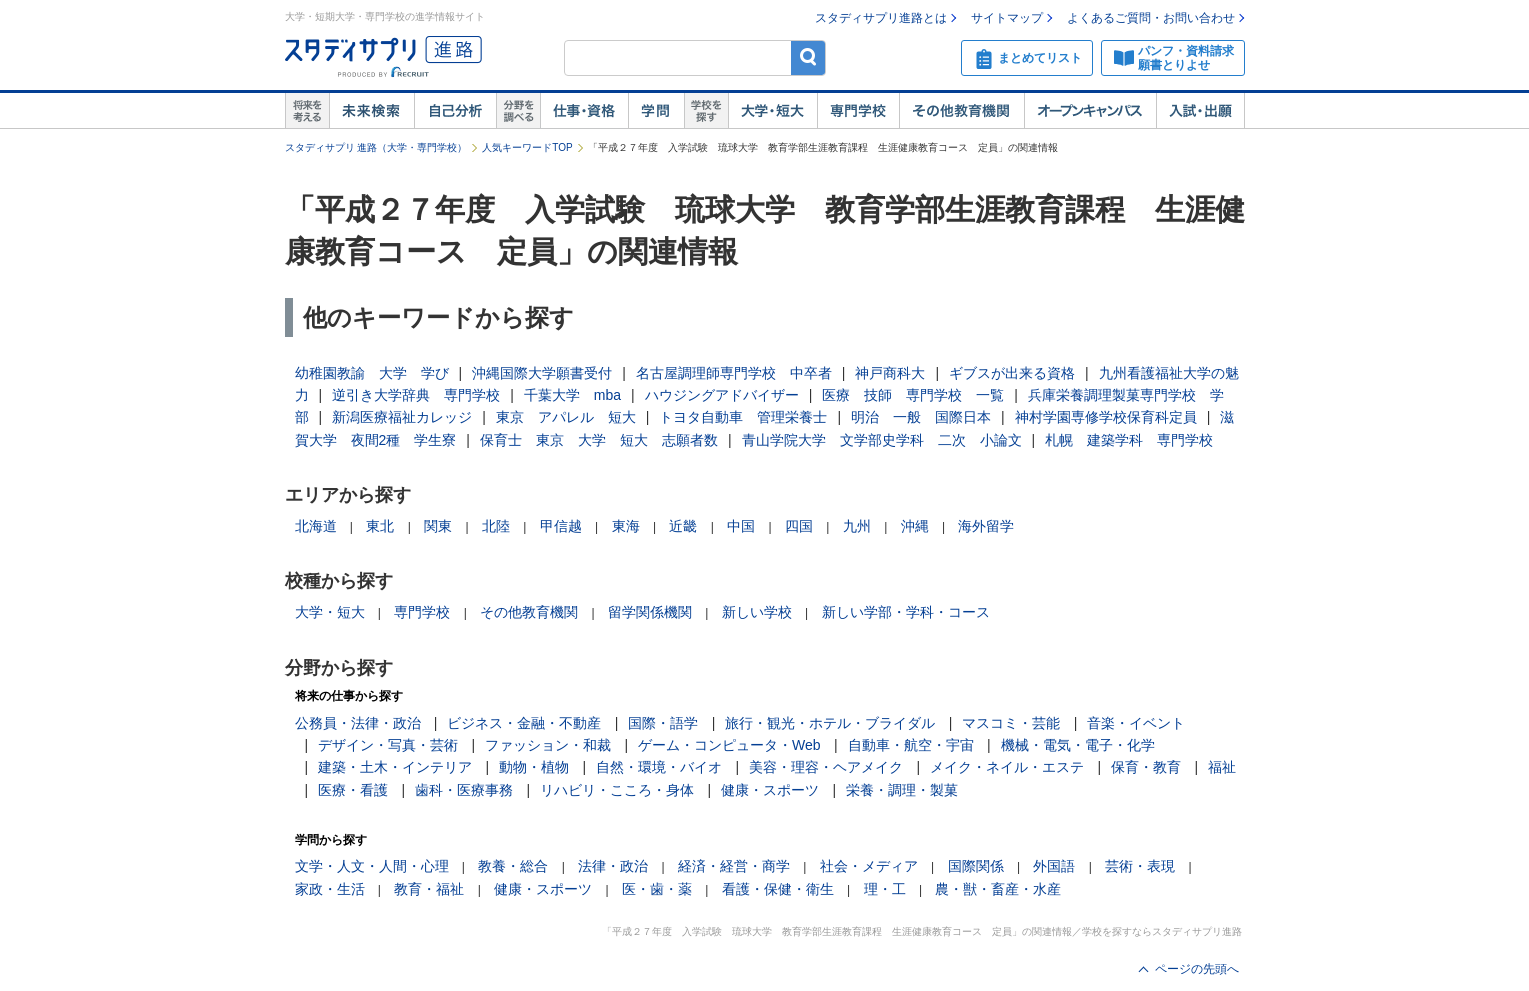  Describe the element at coordinates (1151, 18) in the screenshot. I see `よくあるご質問・お問い合わせ` at that location.